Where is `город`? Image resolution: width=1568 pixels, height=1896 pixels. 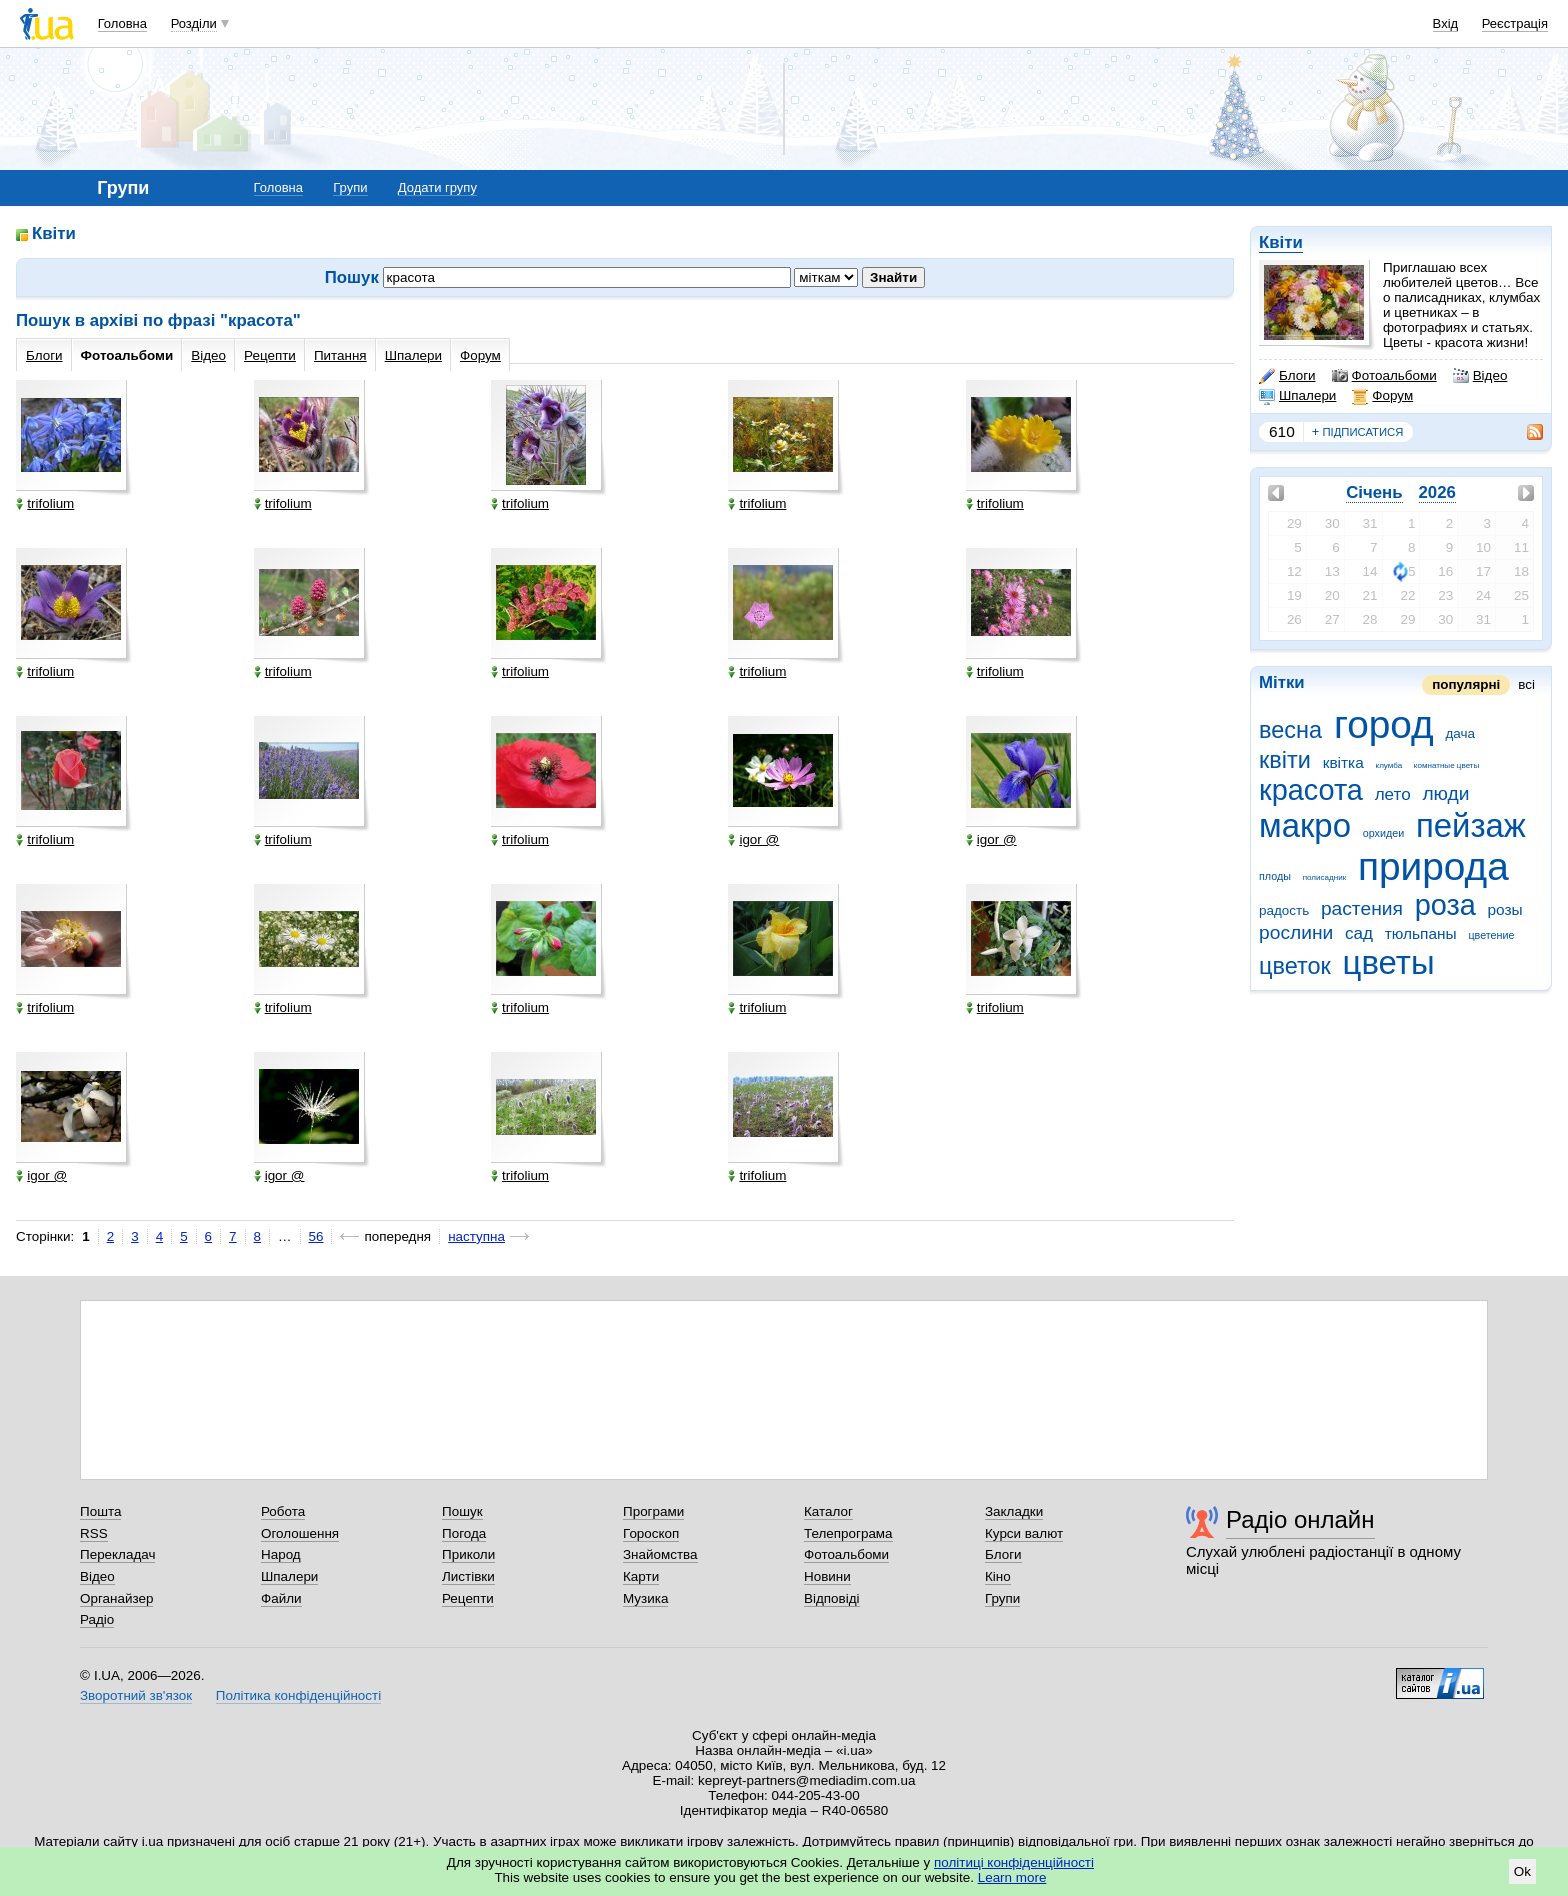
город is located at coordinates (1384, 724).